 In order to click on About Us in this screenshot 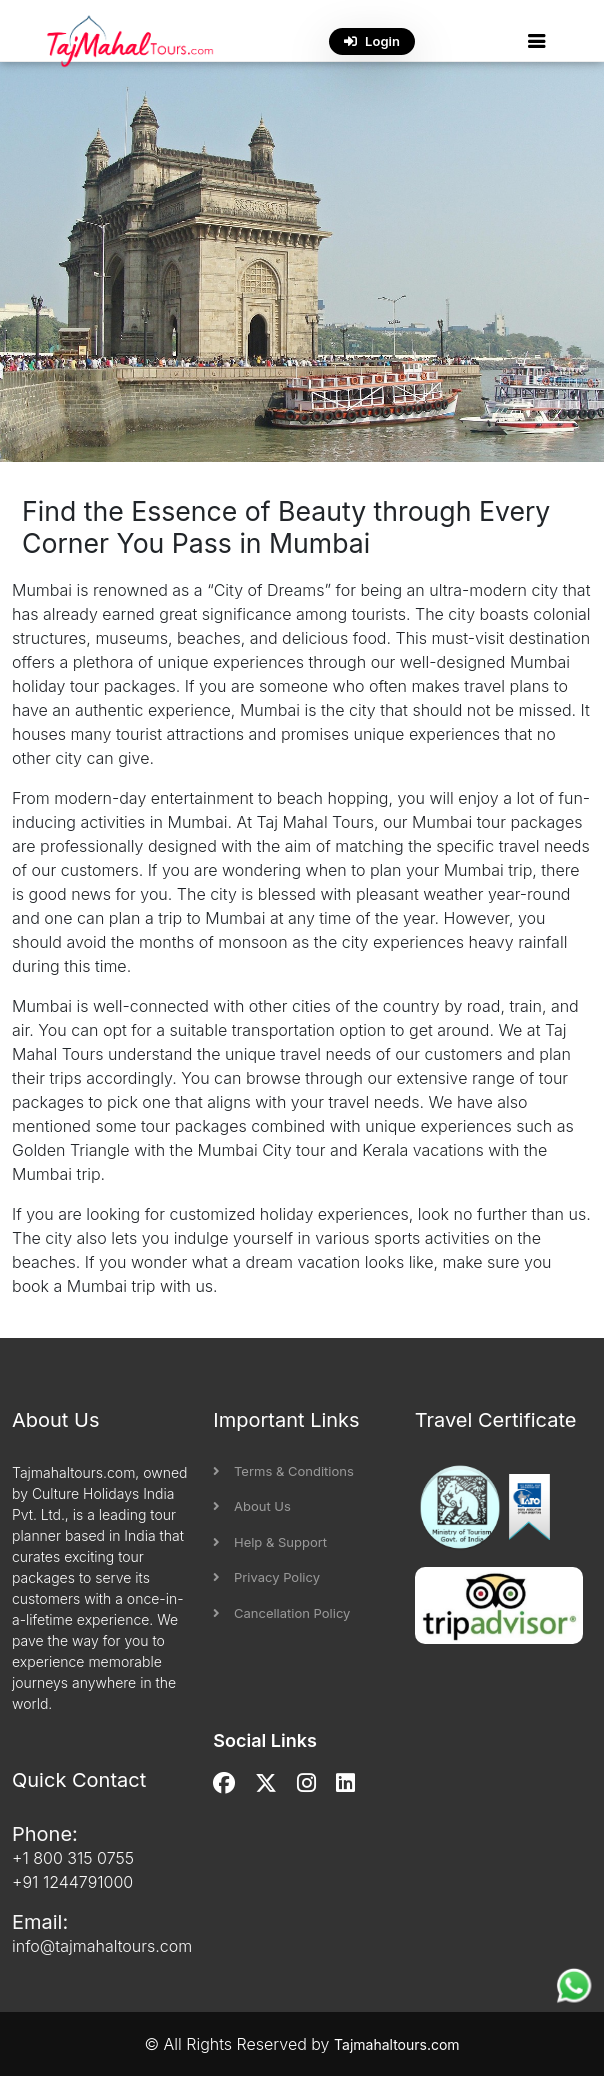, I will do `click(252, 1506)`.